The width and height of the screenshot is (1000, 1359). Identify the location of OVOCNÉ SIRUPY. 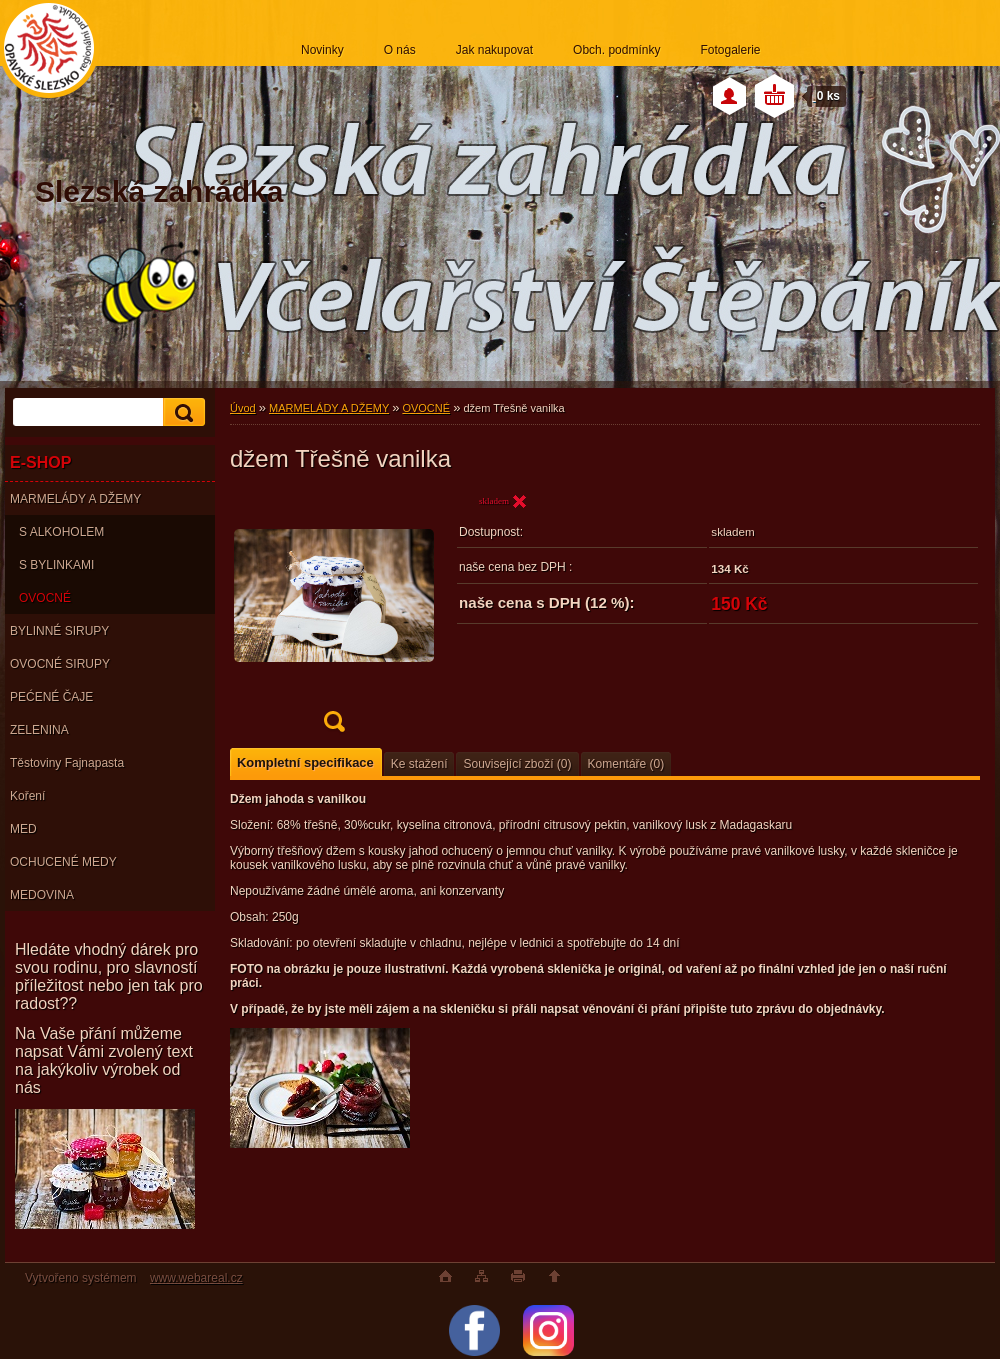
(60, 664).